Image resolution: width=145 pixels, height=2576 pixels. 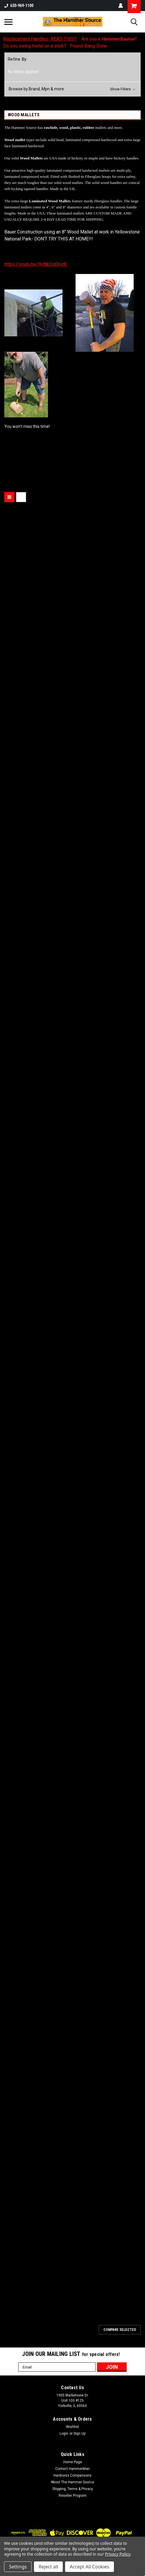 I want to click on Accept All Cookies, so click(x=89, y=2566).